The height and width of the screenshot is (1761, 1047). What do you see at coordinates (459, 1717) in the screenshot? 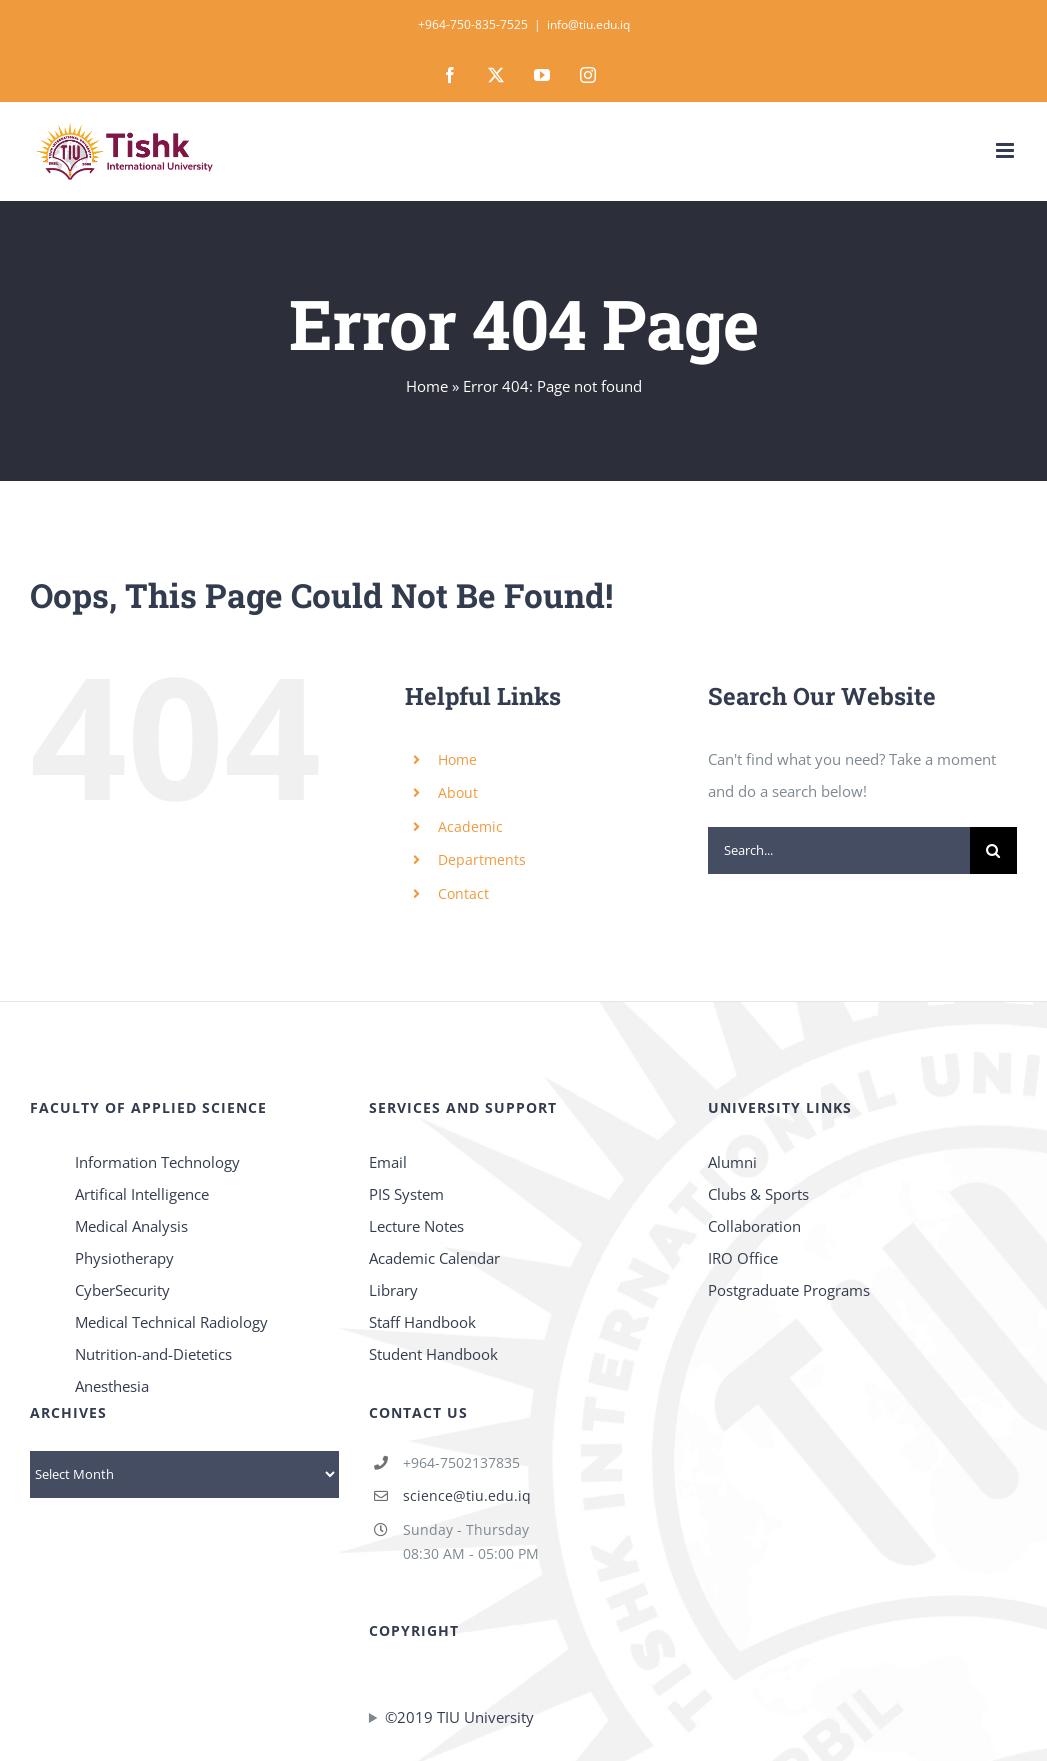
I see `©2019 TIU University` at bounding box center [459, 1717].